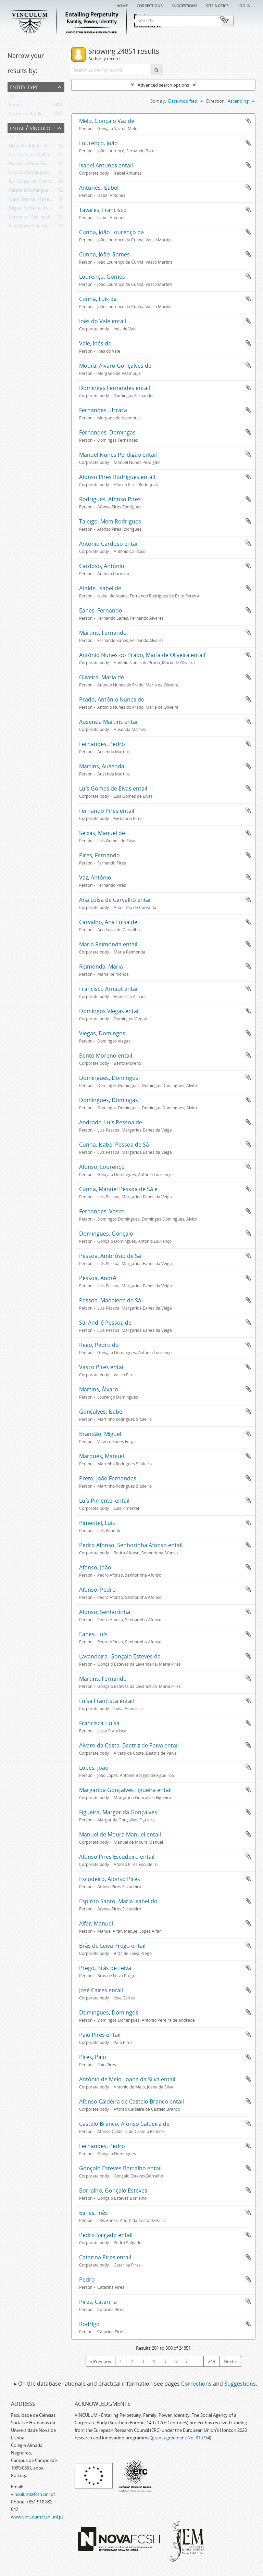 This screenshot has height=2576, width=263. Describe the element at coordinates (24, 86) in the screenshot. I see `Entity type` at that location.